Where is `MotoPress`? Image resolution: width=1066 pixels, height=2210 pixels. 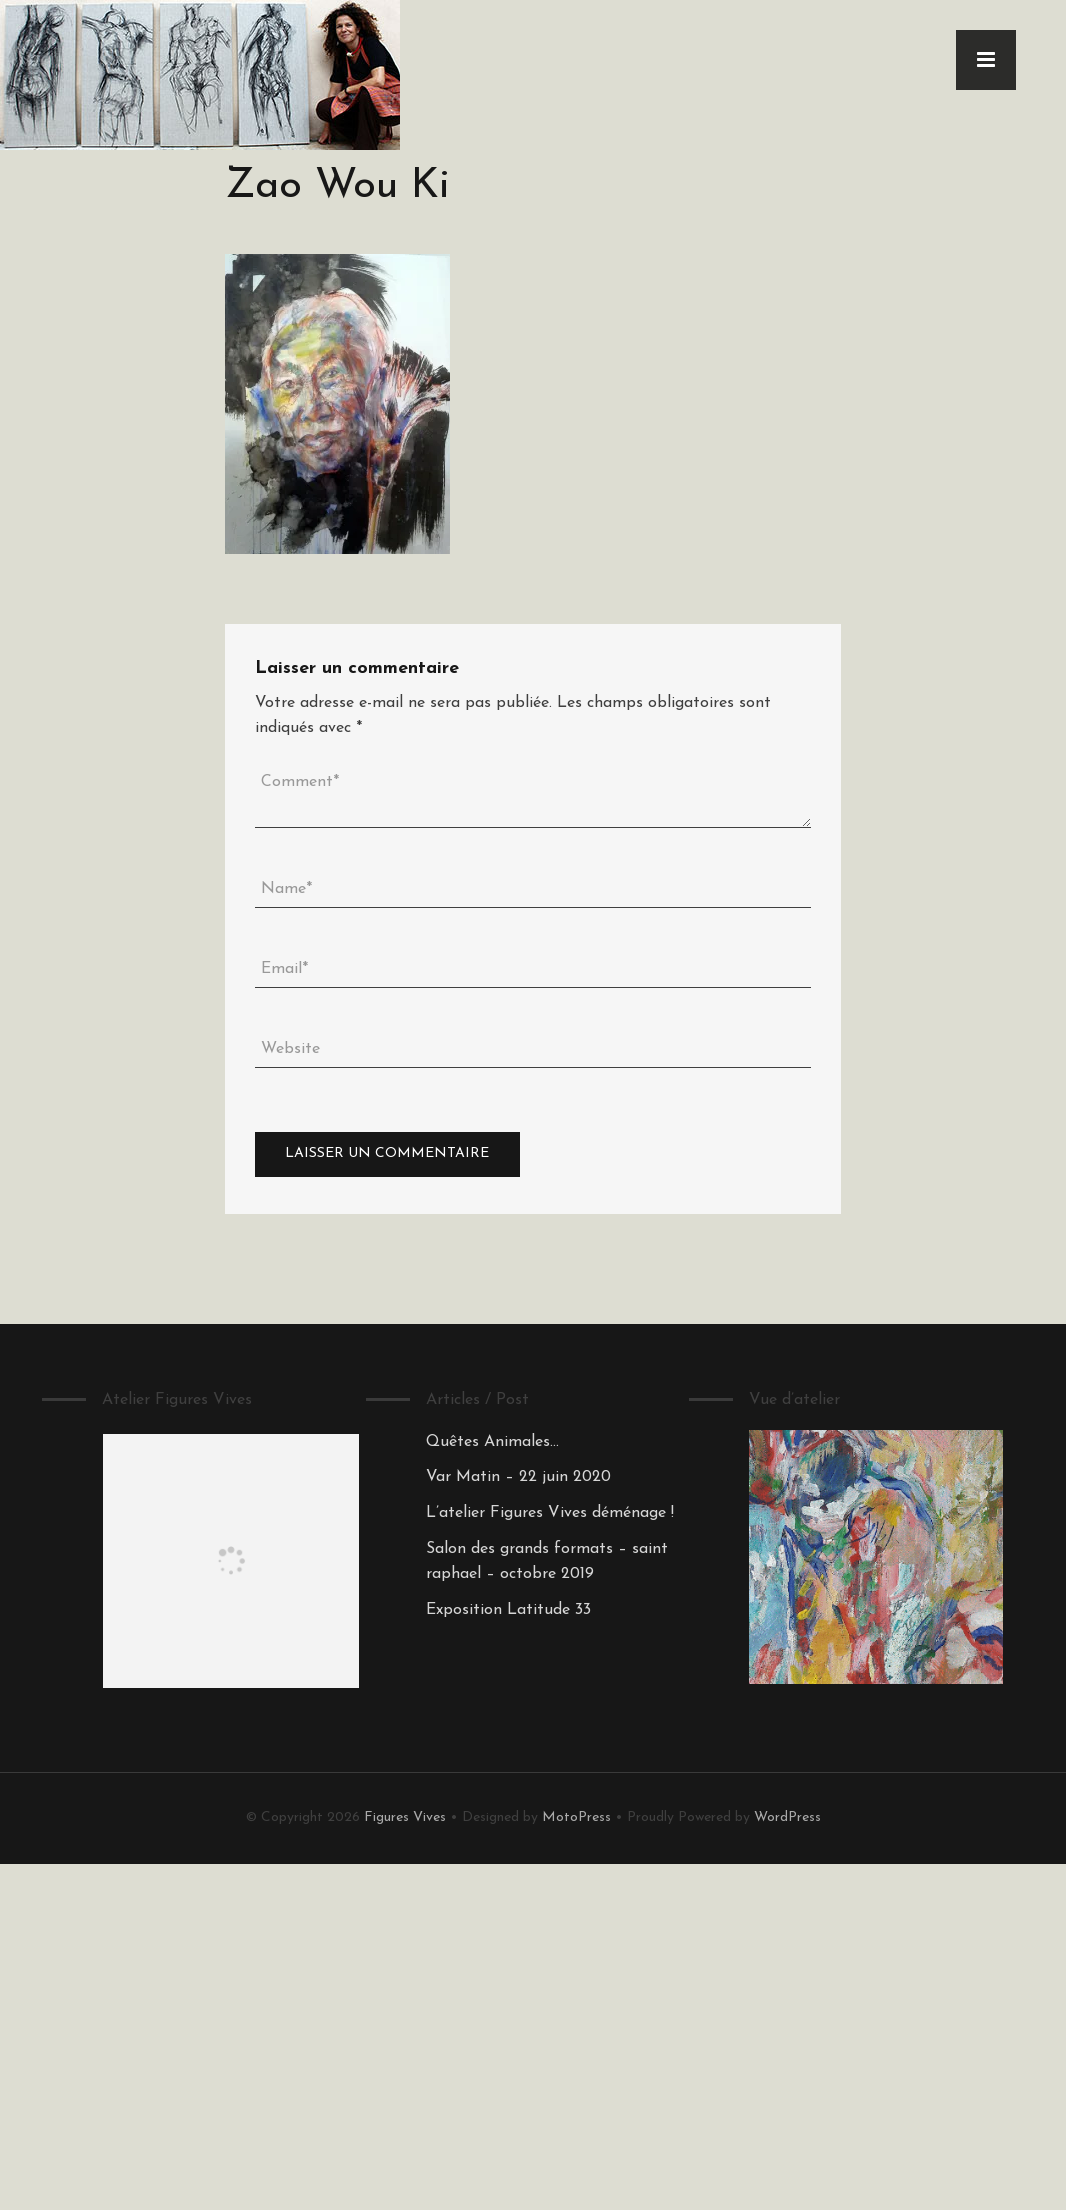 MotoPress is located at coordinates (576, 1817).